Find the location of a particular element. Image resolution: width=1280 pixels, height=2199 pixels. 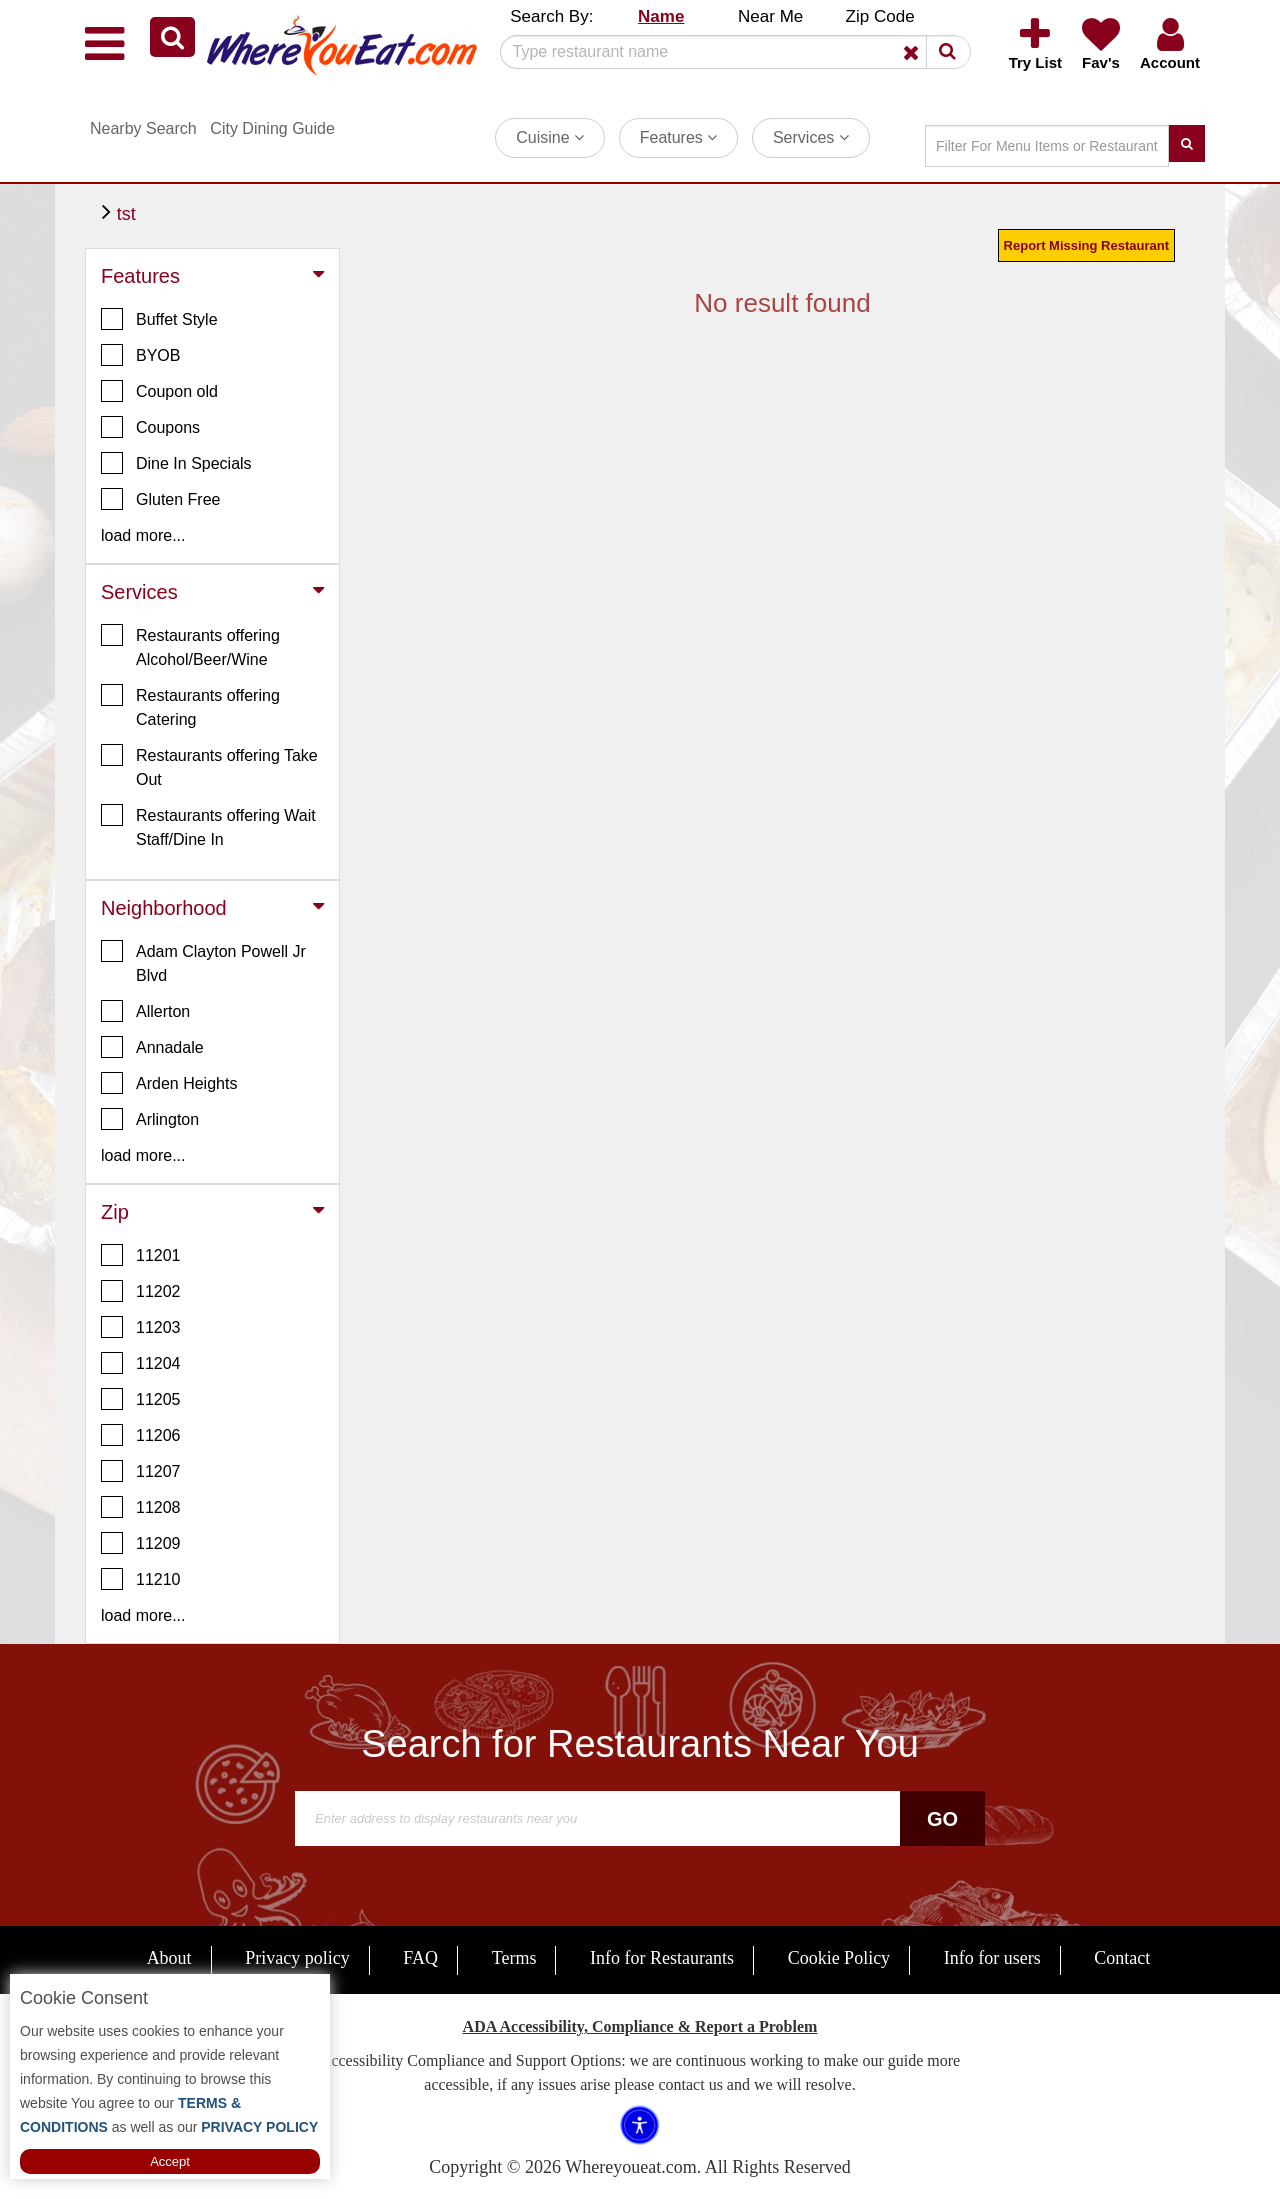

11201 is located at coordinates (141, 1255).